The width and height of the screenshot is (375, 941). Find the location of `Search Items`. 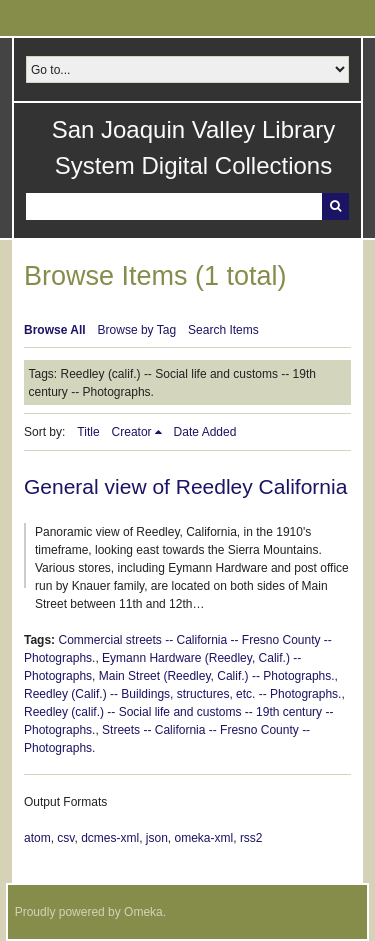

Search Items is located at coordinates (223, 330).